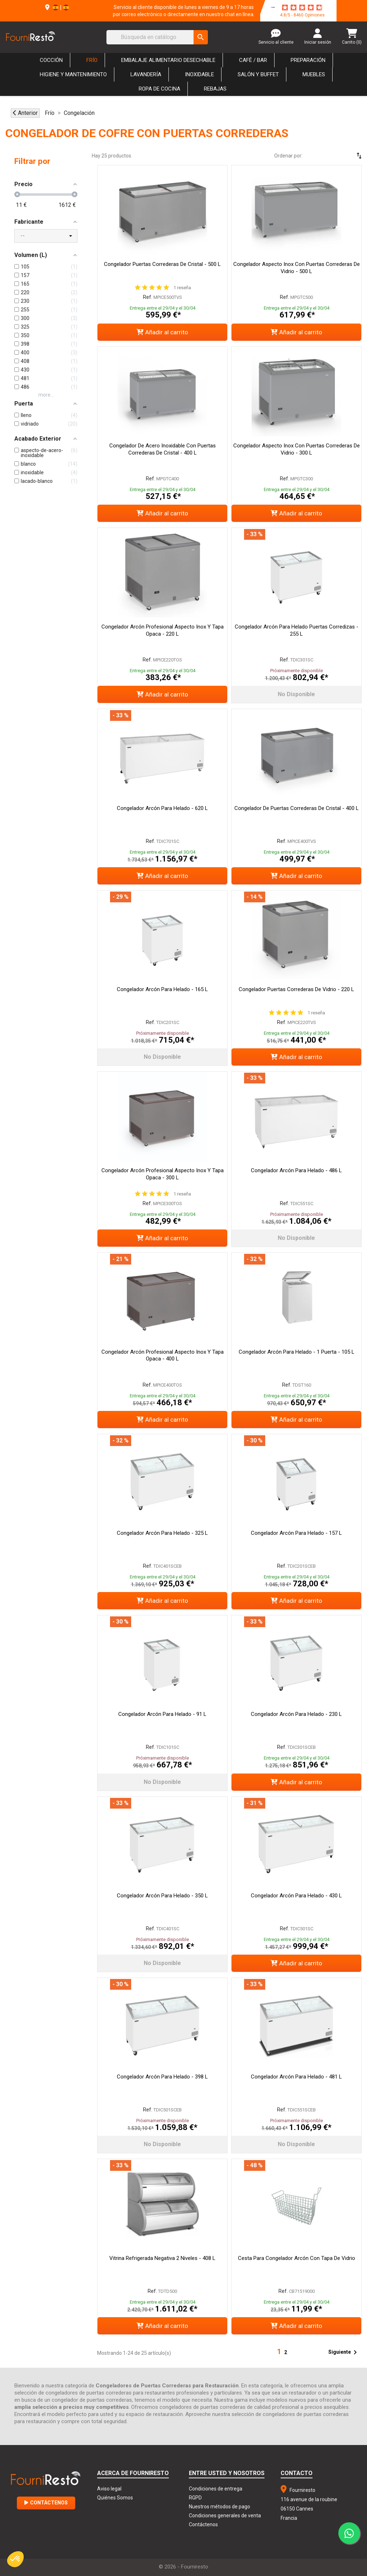  What do you see at coordinates (109, 2489) in the screenshot?
I see `Aviso legal` at bounding box center [109, 2489].